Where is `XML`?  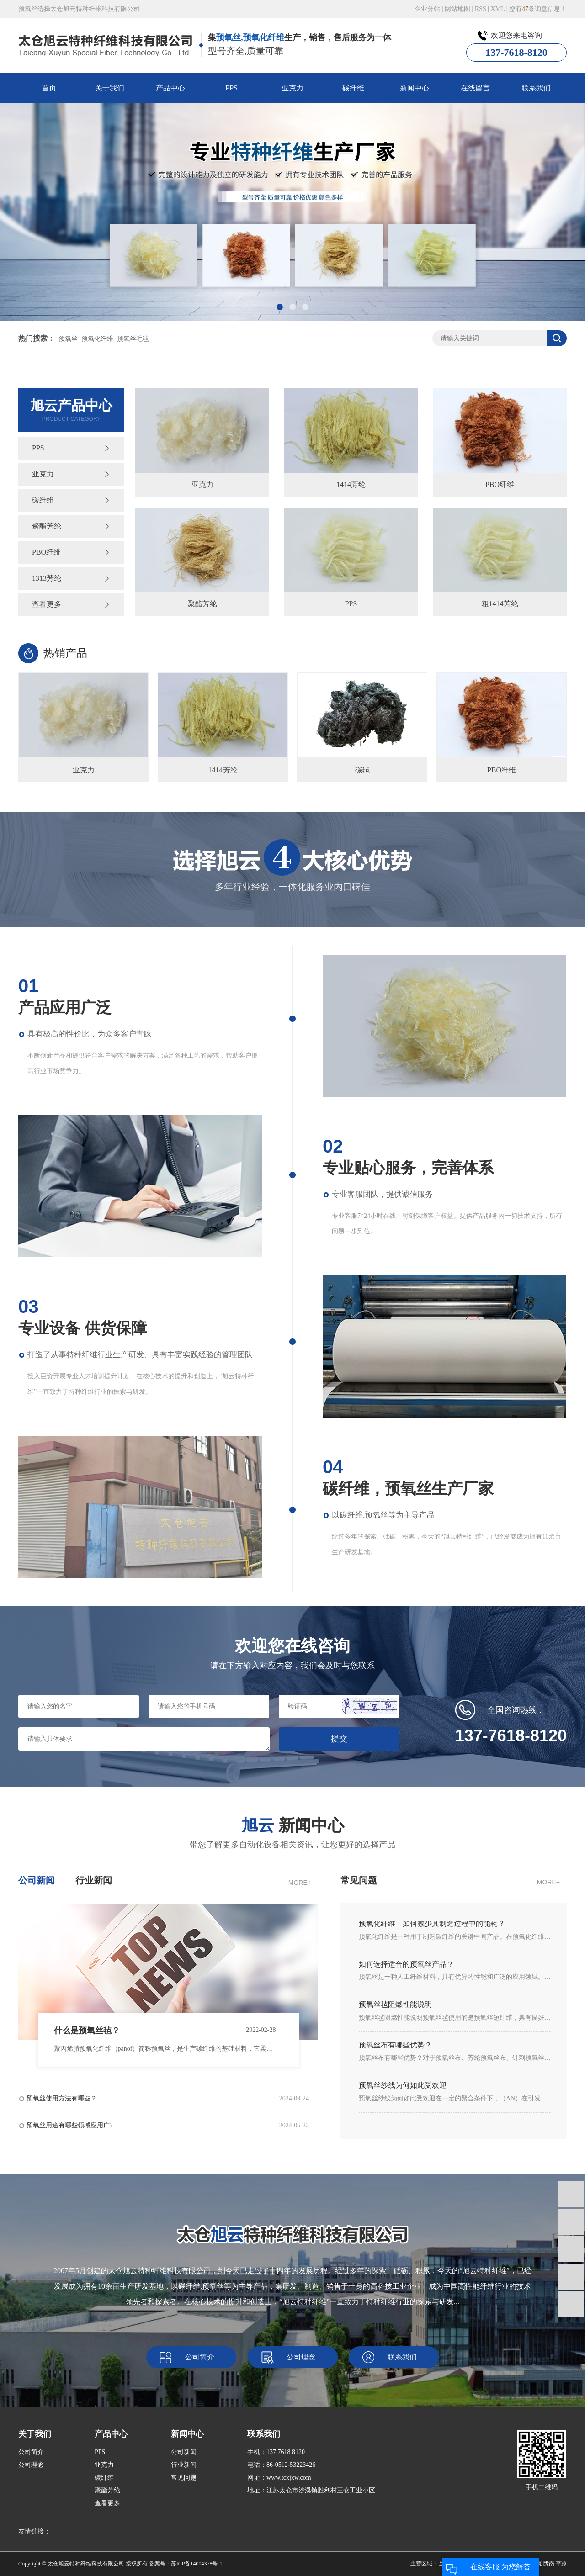 XML is located at coordinates (498, 8).